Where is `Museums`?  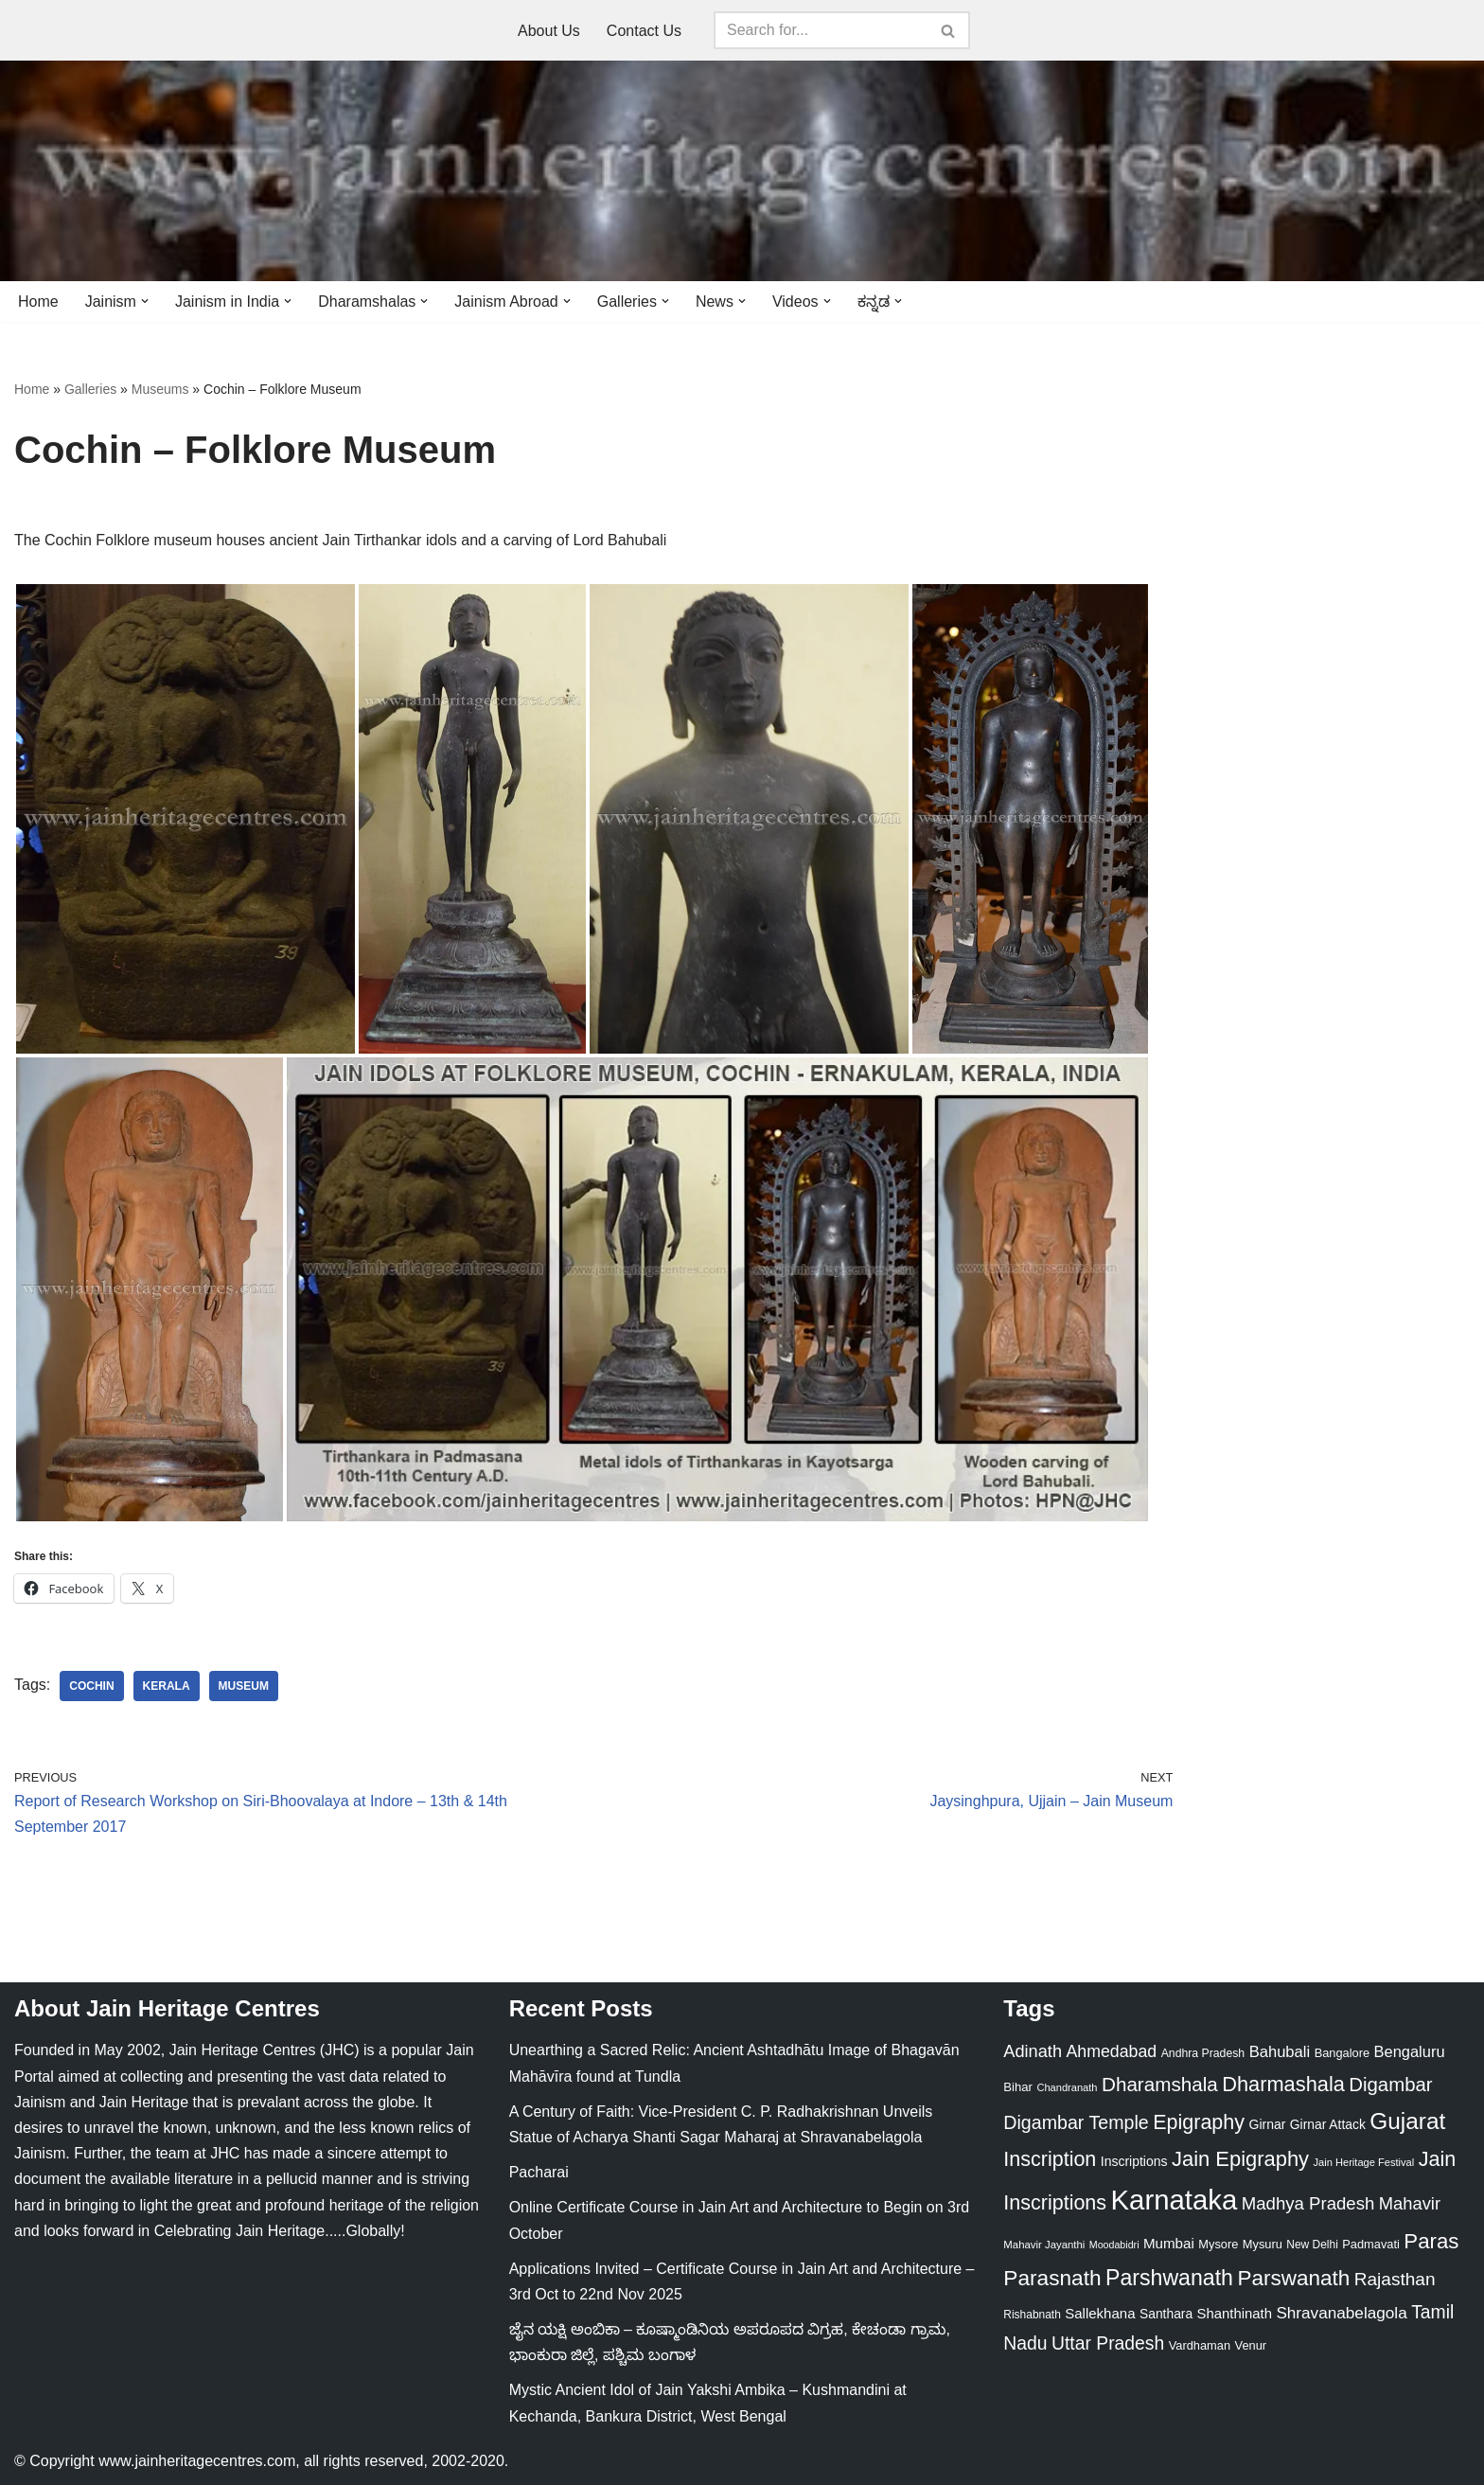
Museums is located at coordinates (160, 389).